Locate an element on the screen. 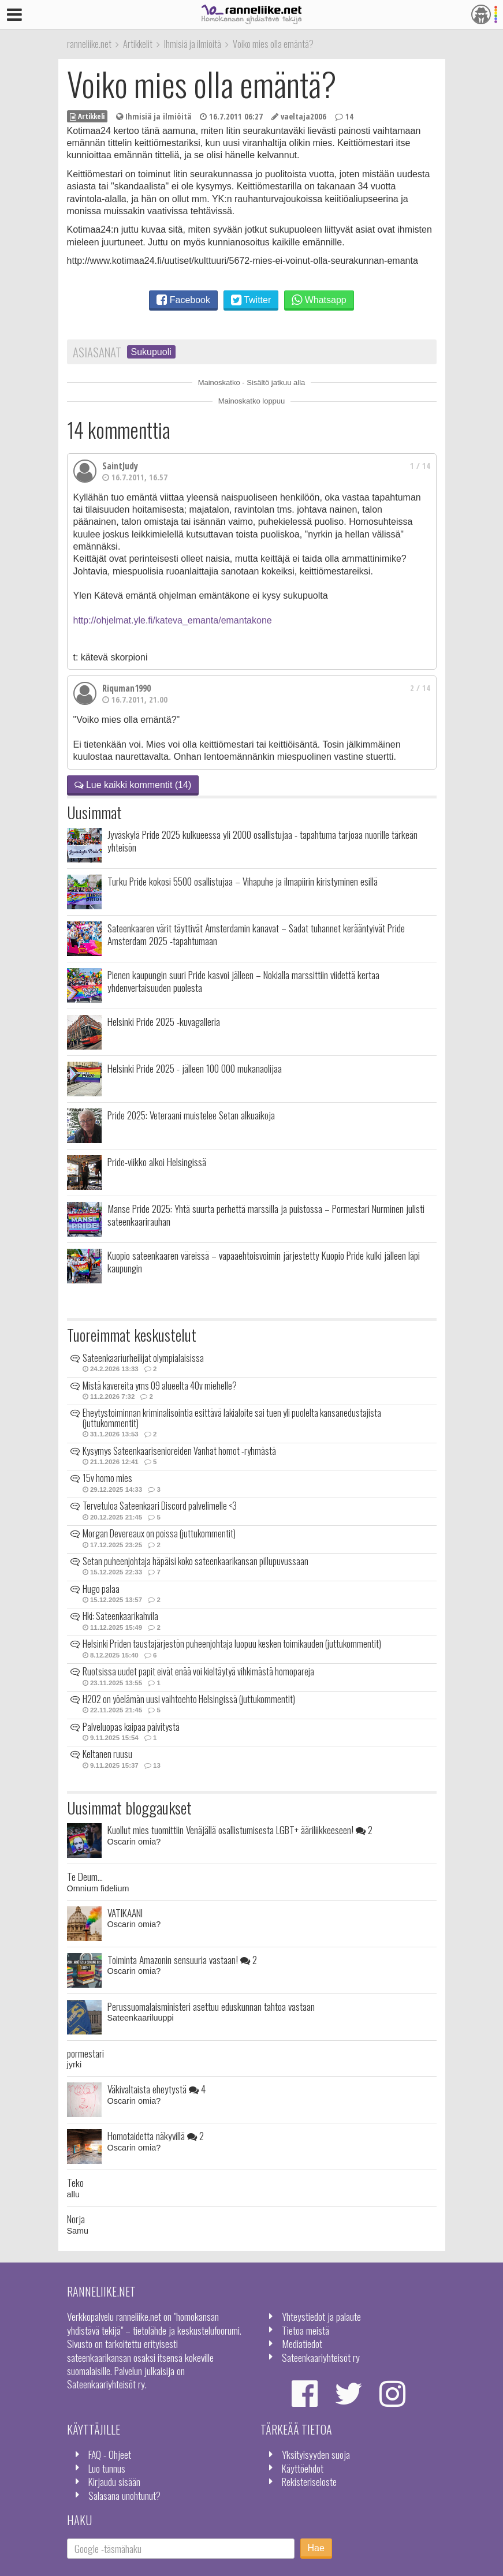 This screenshot has height=2576, width=503. Kysymys Sateenkaarisenioreiden Vanhat homot -ryhmästä is located at coordinates (179, 1451).